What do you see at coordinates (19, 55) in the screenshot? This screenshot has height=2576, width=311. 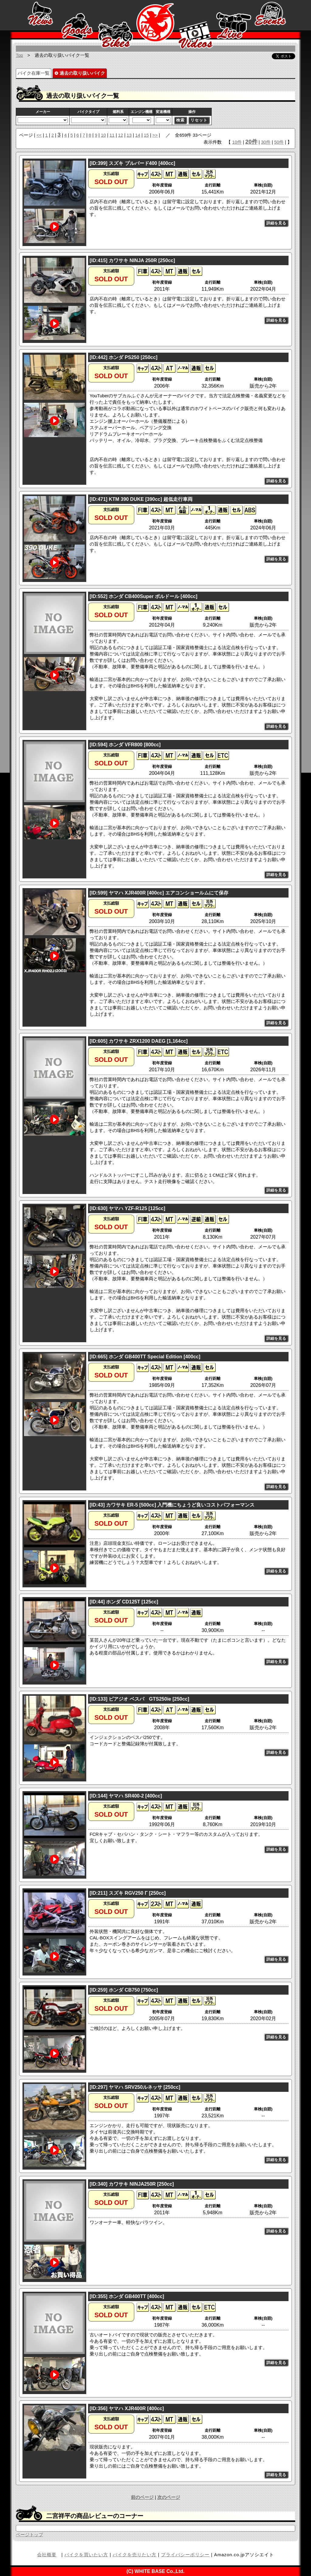 I see `Top` at bounding box center [19, 55].